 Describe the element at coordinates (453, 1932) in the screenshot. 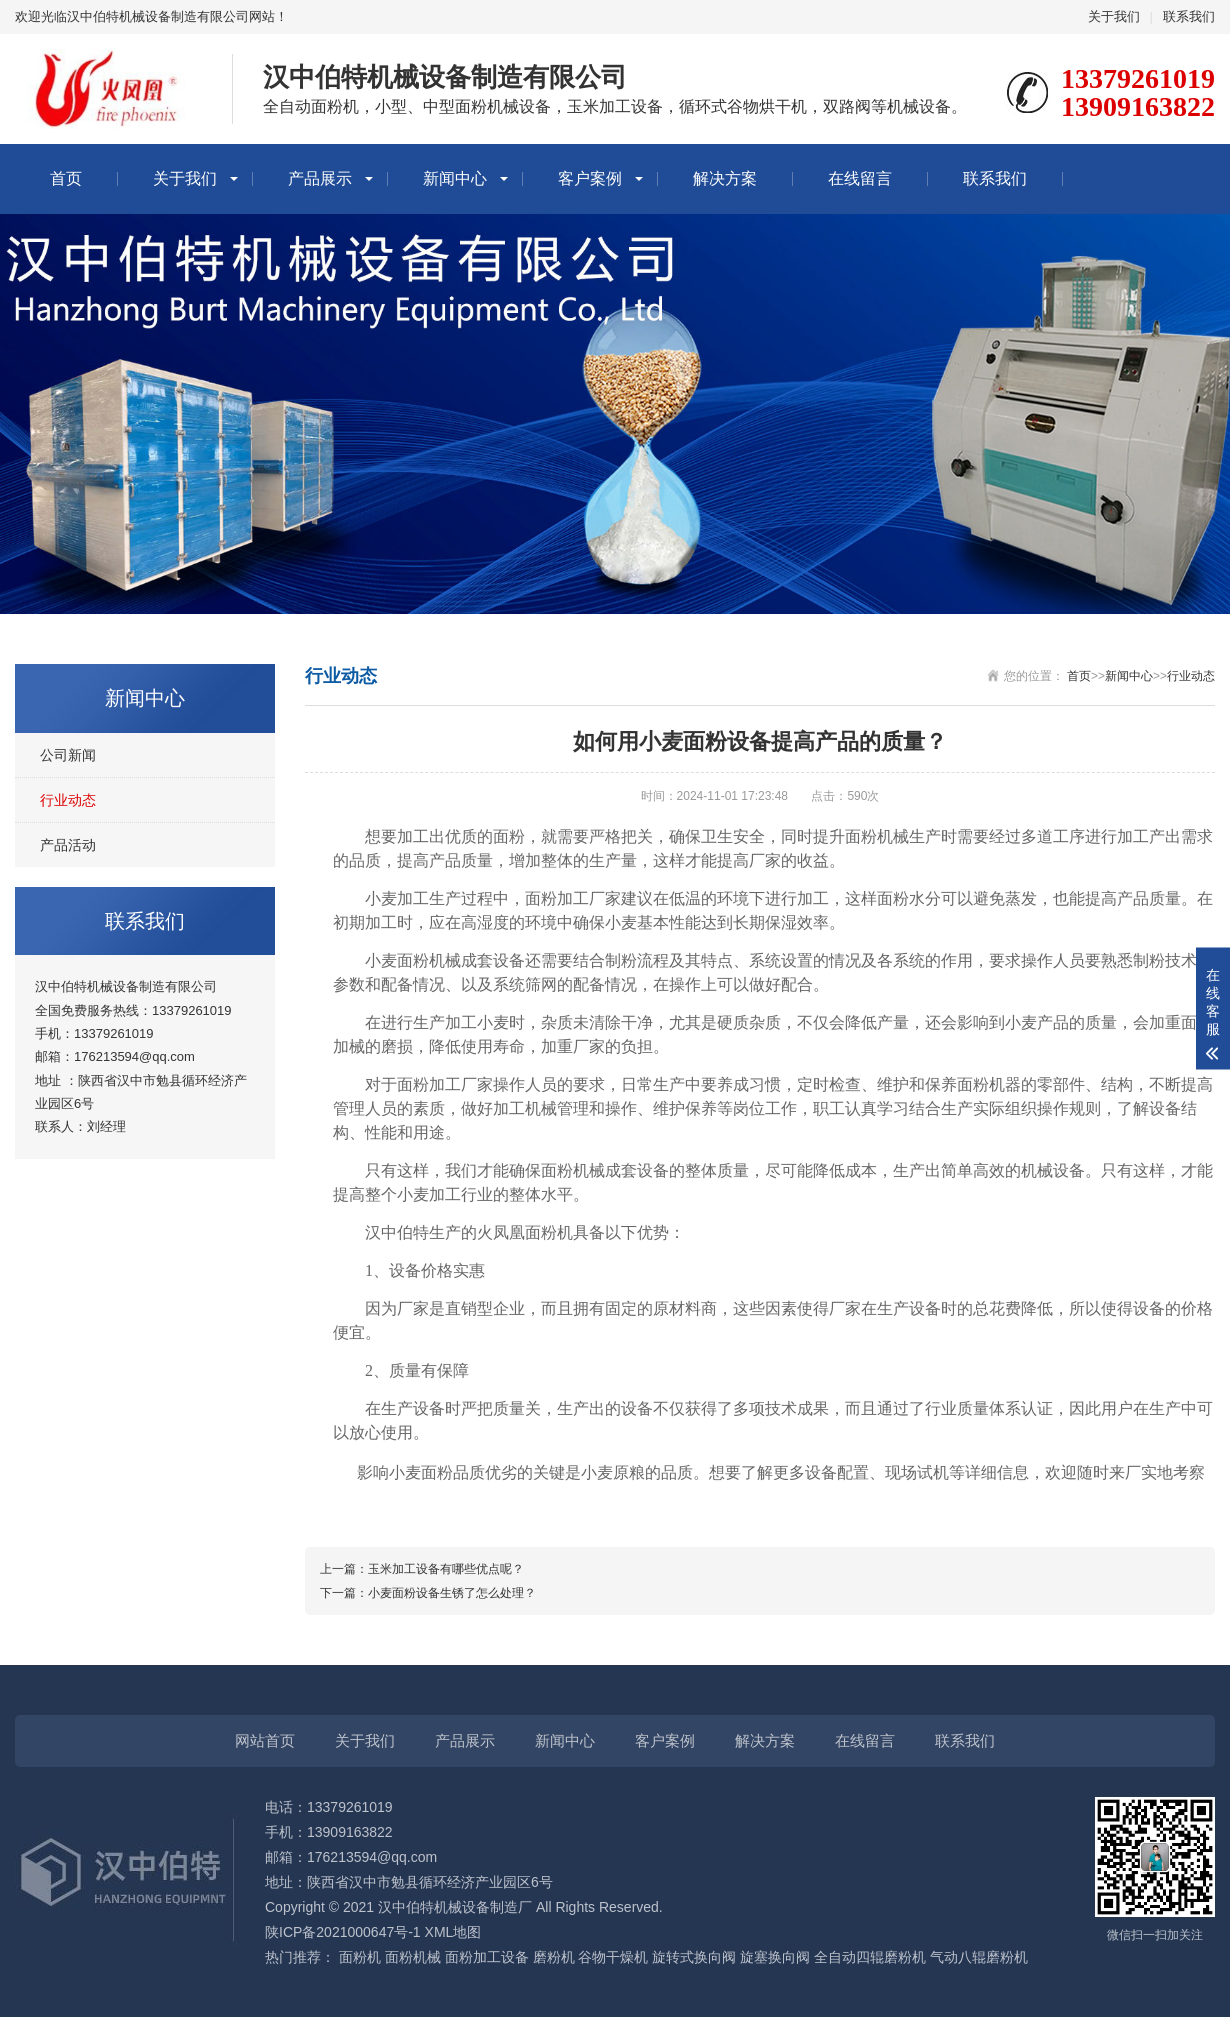

I see `XML地图` at that location.